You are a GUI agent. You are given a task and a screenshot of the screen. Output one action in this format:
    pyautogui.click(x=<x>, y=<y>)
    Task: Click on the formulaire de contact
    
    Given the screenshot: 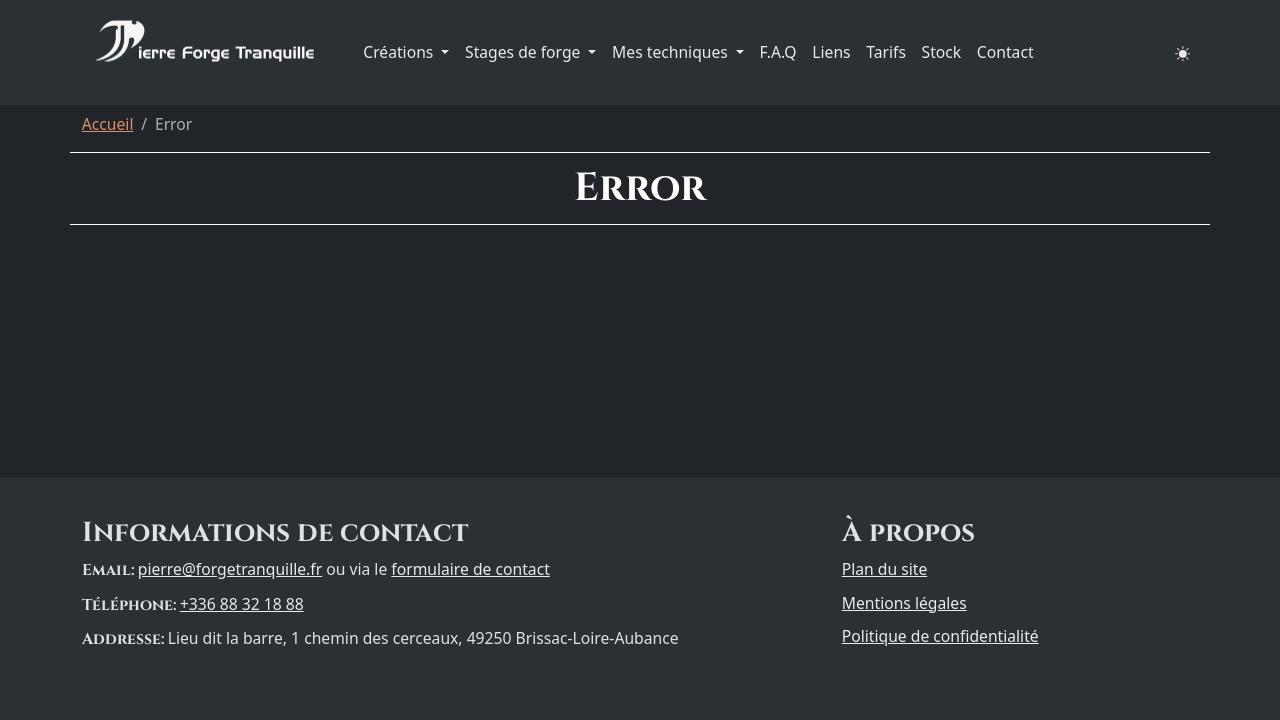 What is the action you would take?
    pyautogui.click(x=470, y=569)
    